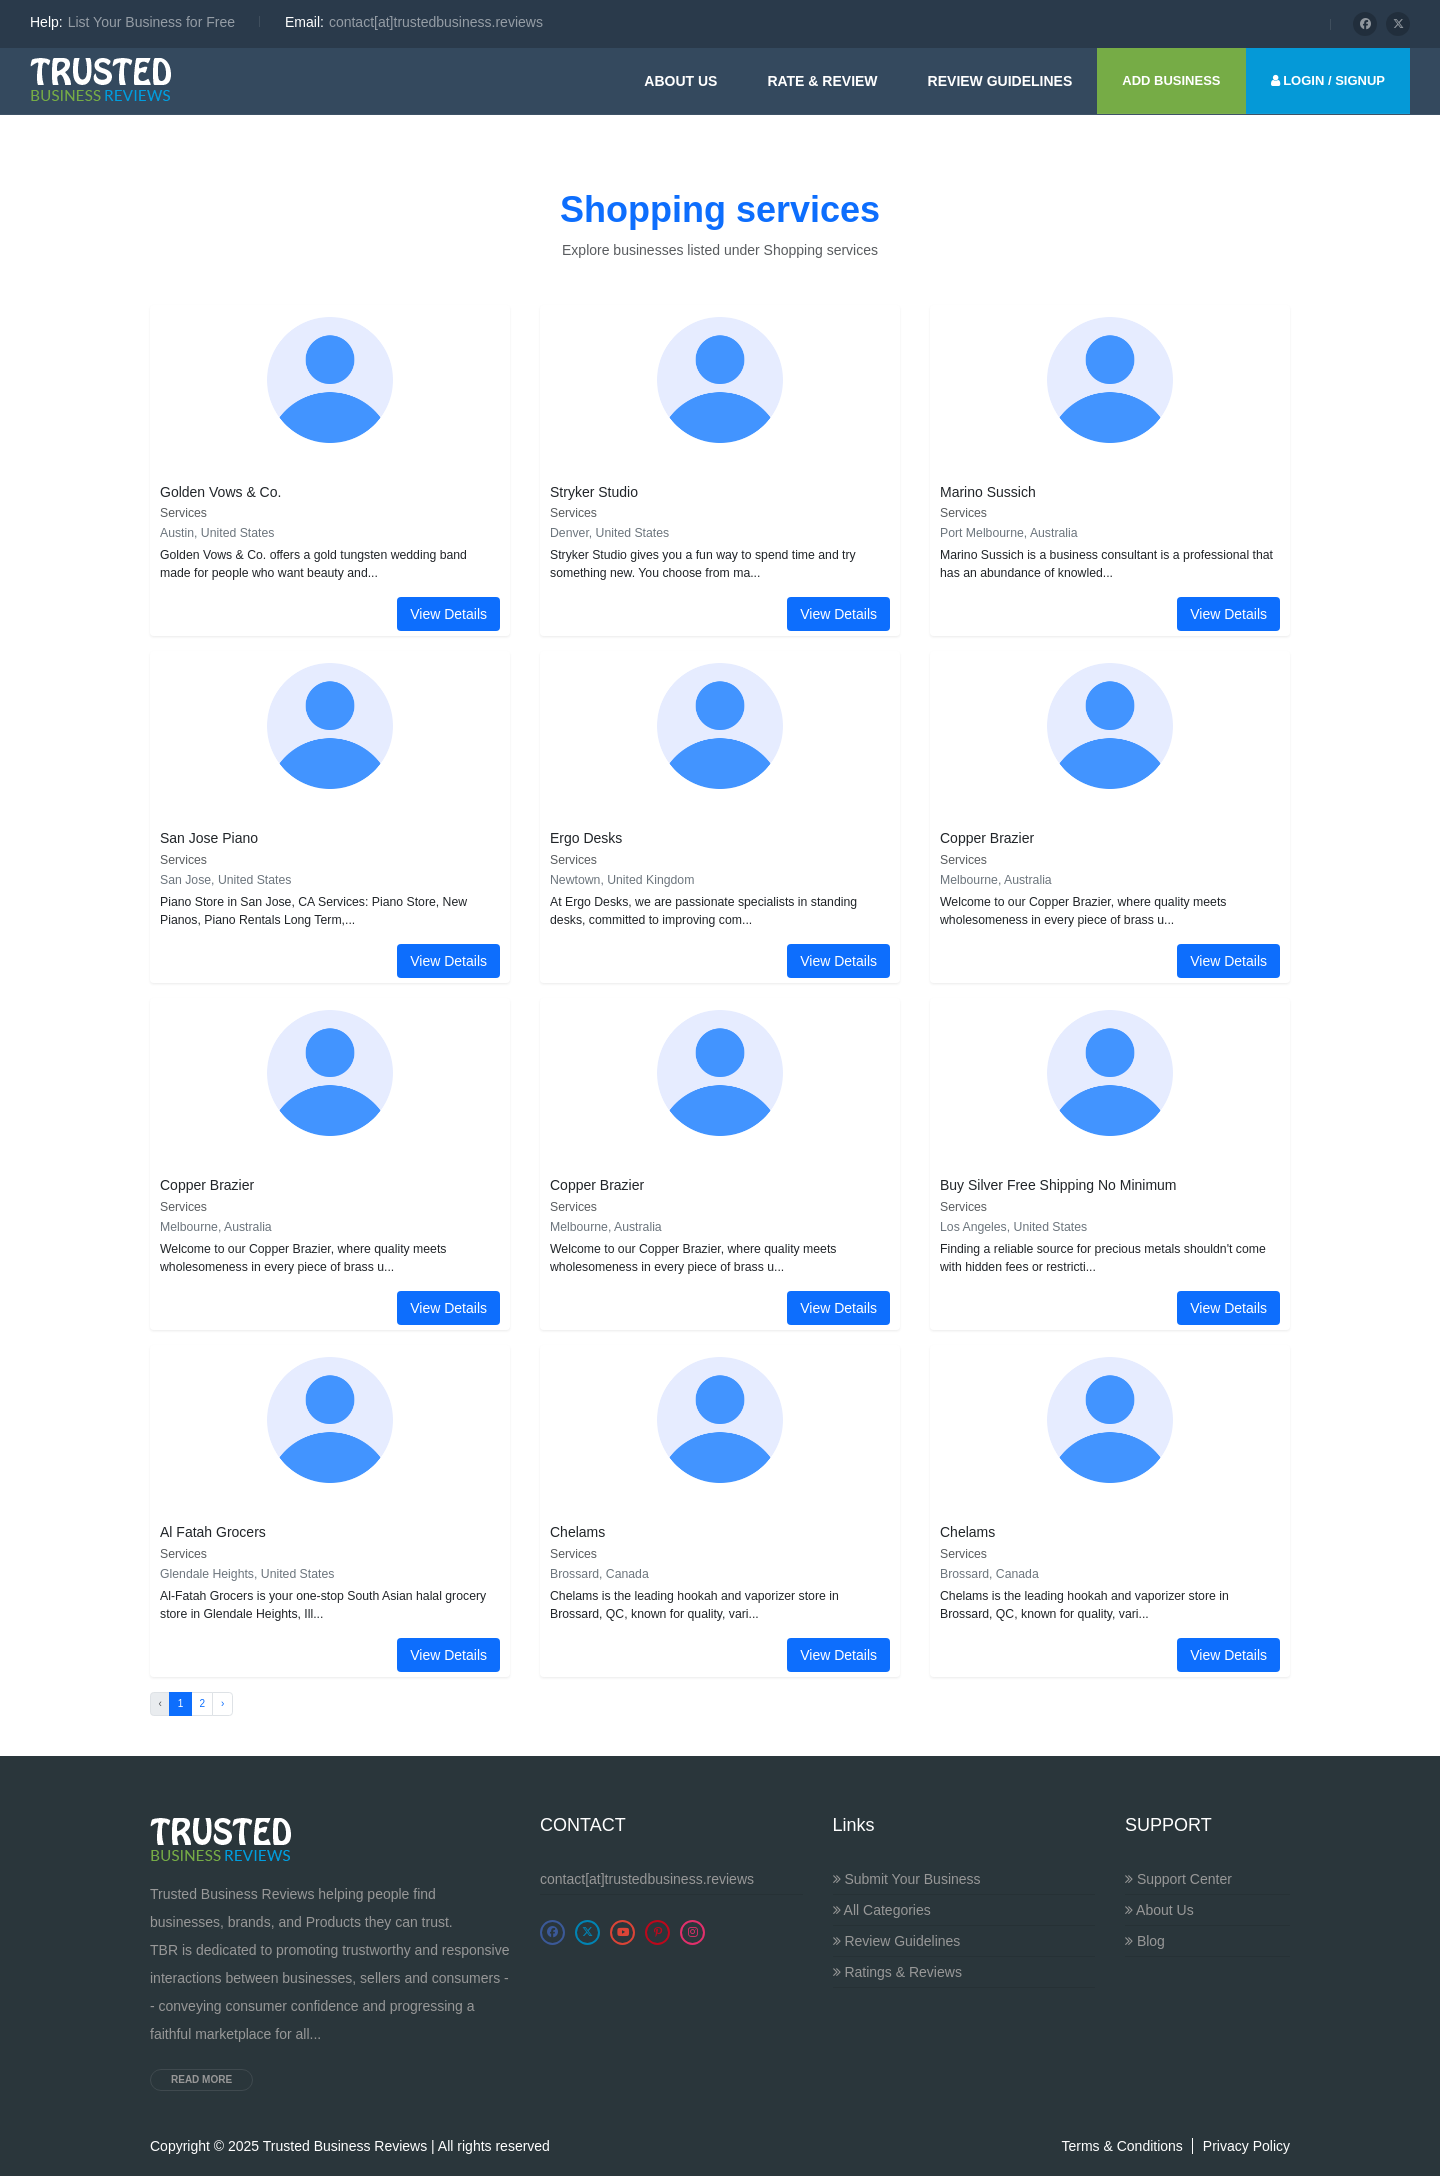  What do you see at coordinates (897, 1941) in the screenshot?
I see `Review Guidelines` at bounding box center [897, 1941].